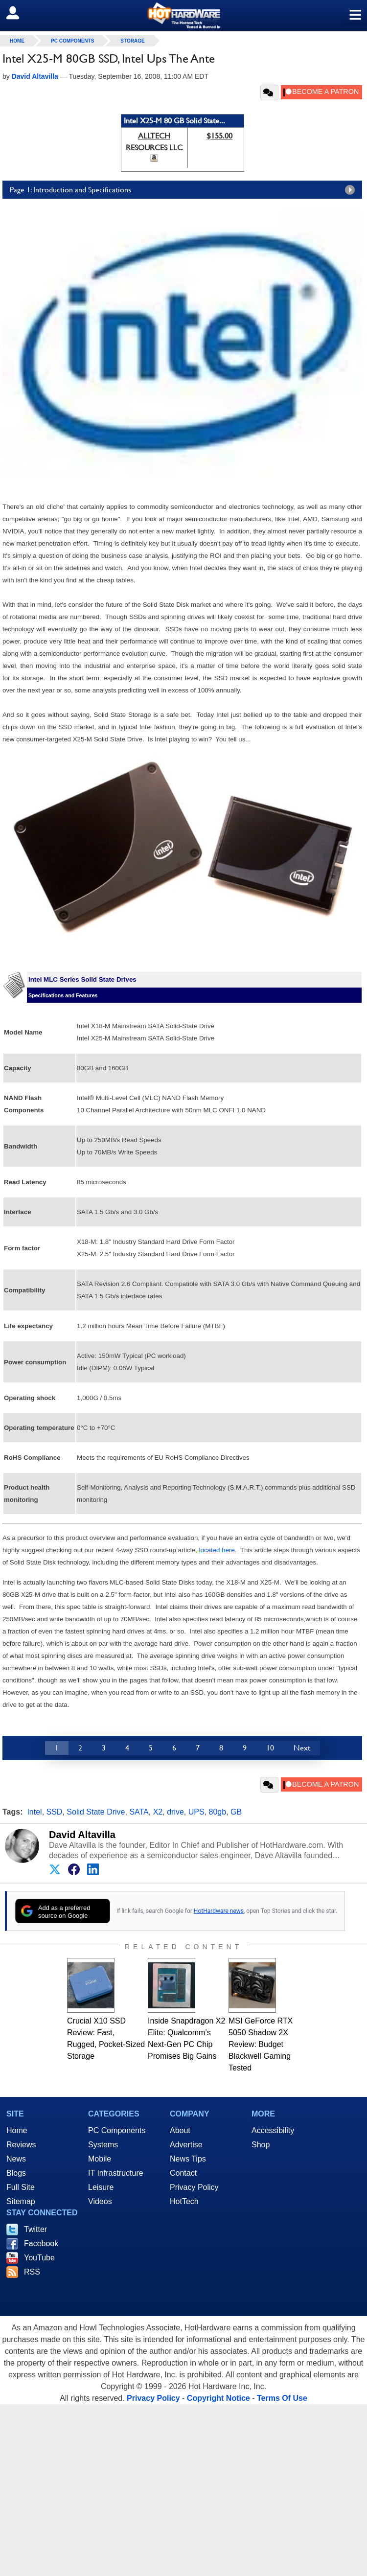 The image size is (367, 2576). I want to click on Facebook, so click(41, 2243).